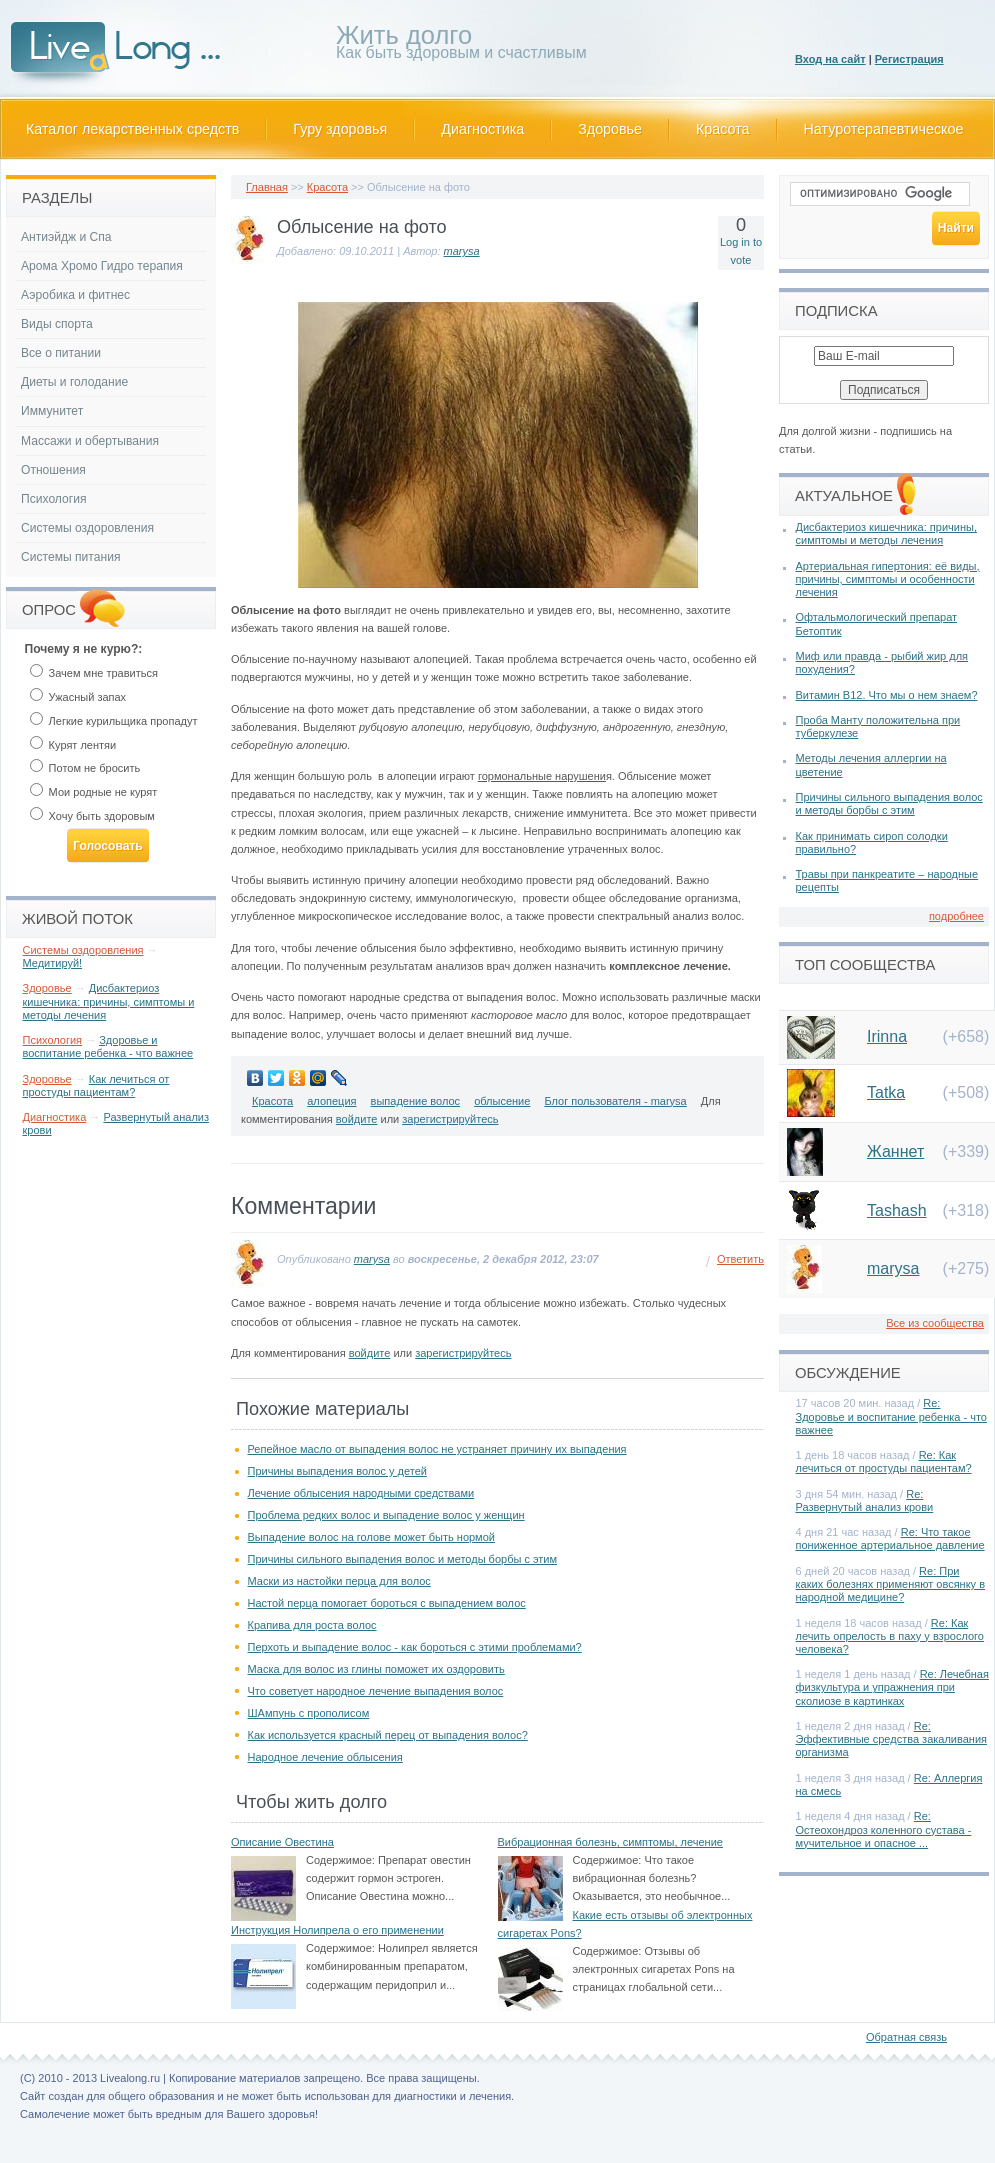  I want to click on выпадение волос, so click(416, 1101).